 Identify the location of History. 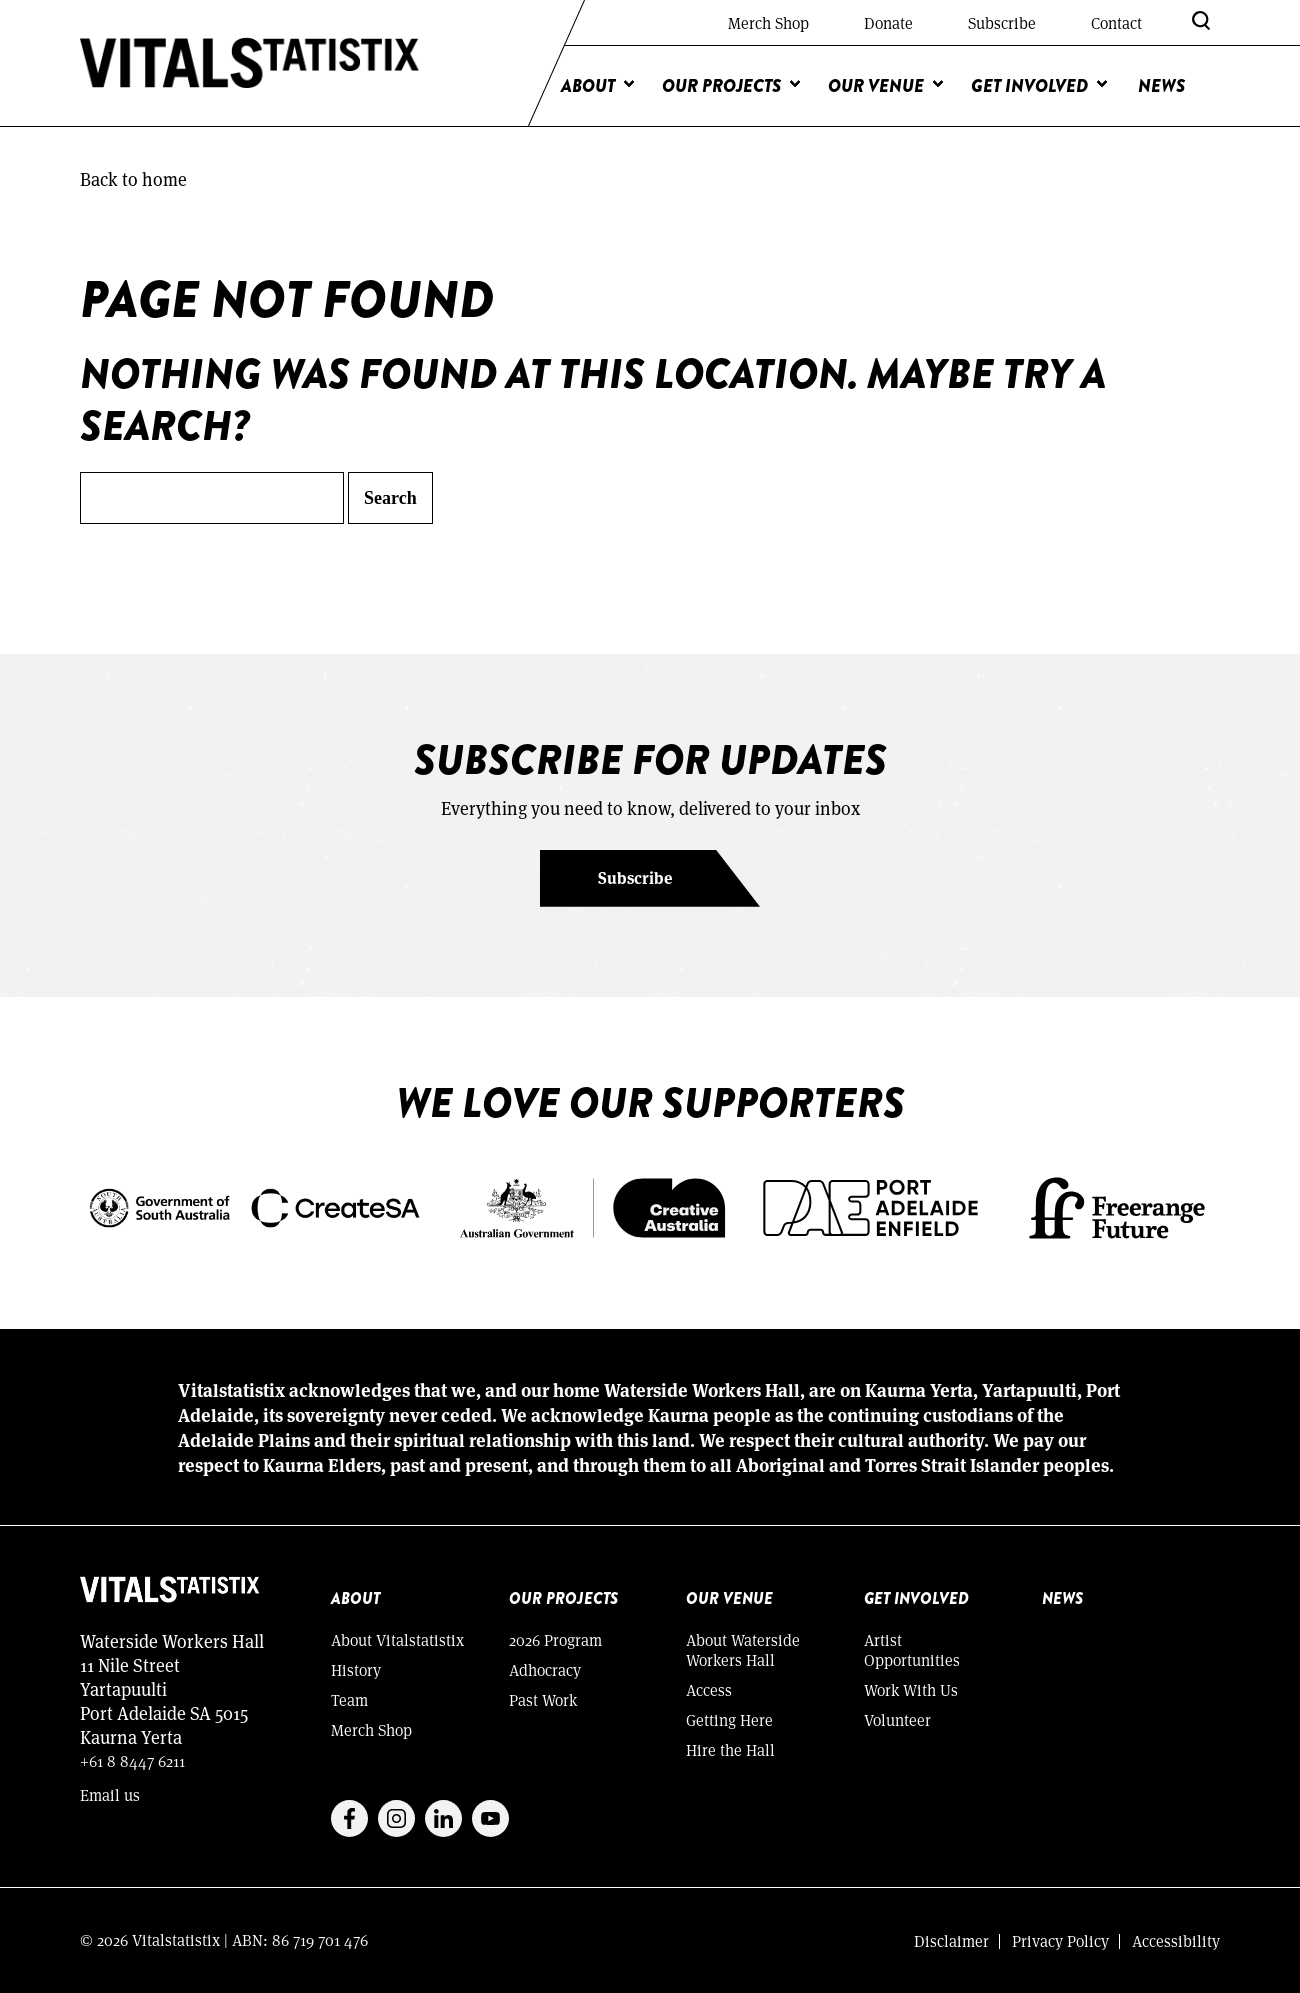
(356, 1669).